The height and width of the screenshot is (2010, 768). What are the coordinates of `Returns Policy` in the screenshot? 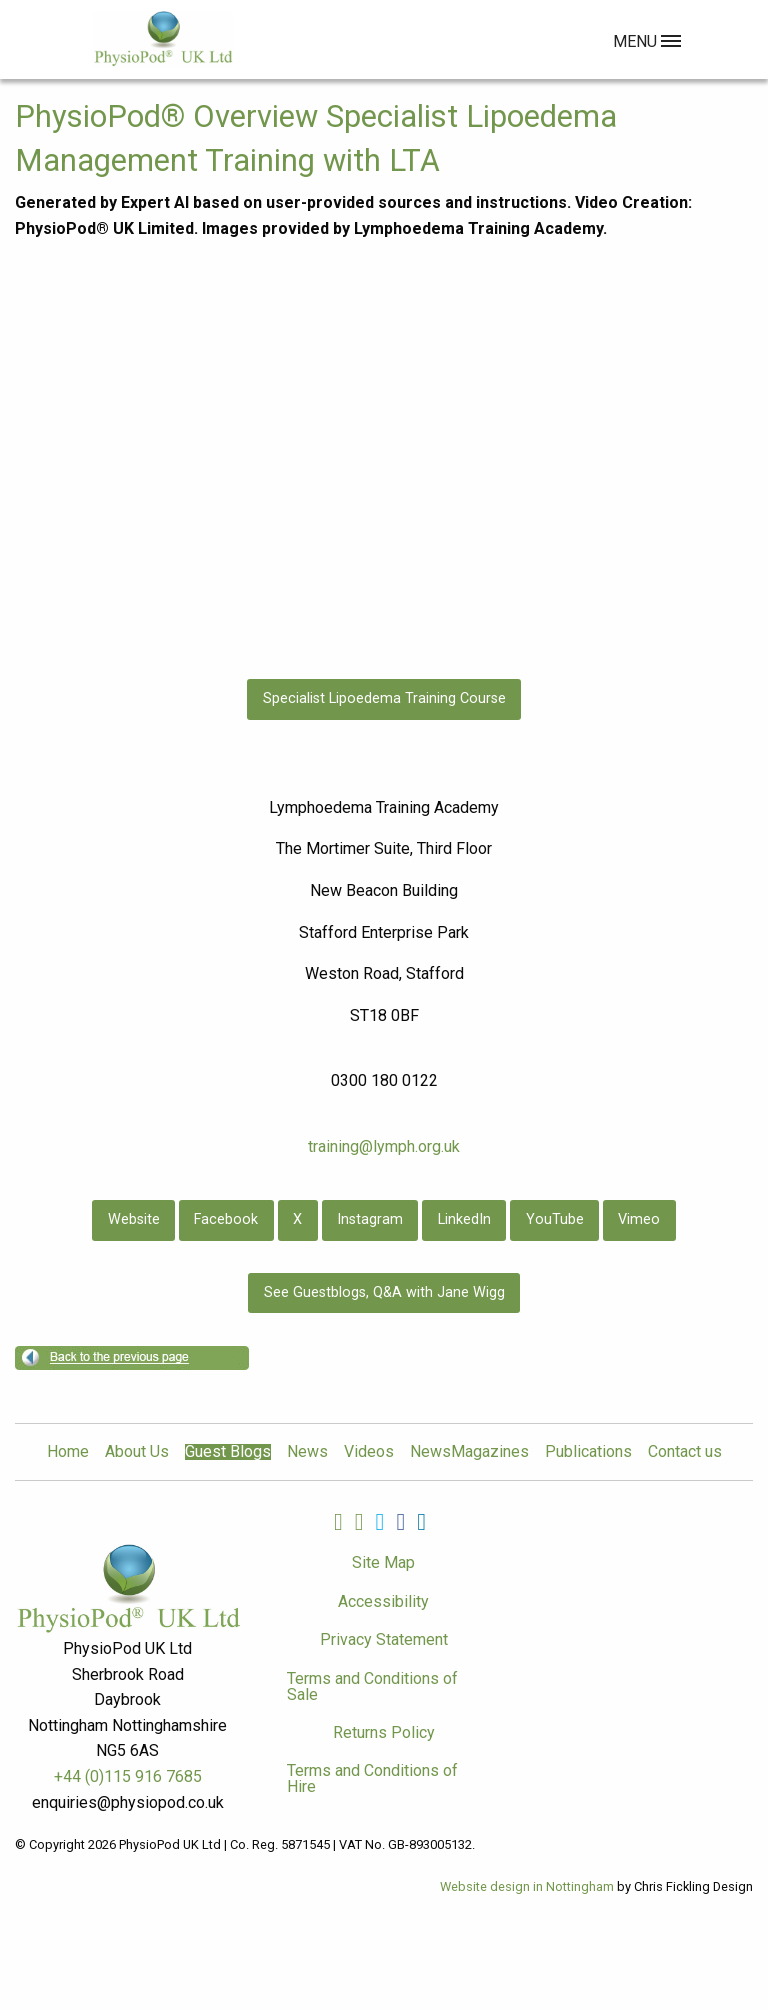 It's located at (384, 1732).